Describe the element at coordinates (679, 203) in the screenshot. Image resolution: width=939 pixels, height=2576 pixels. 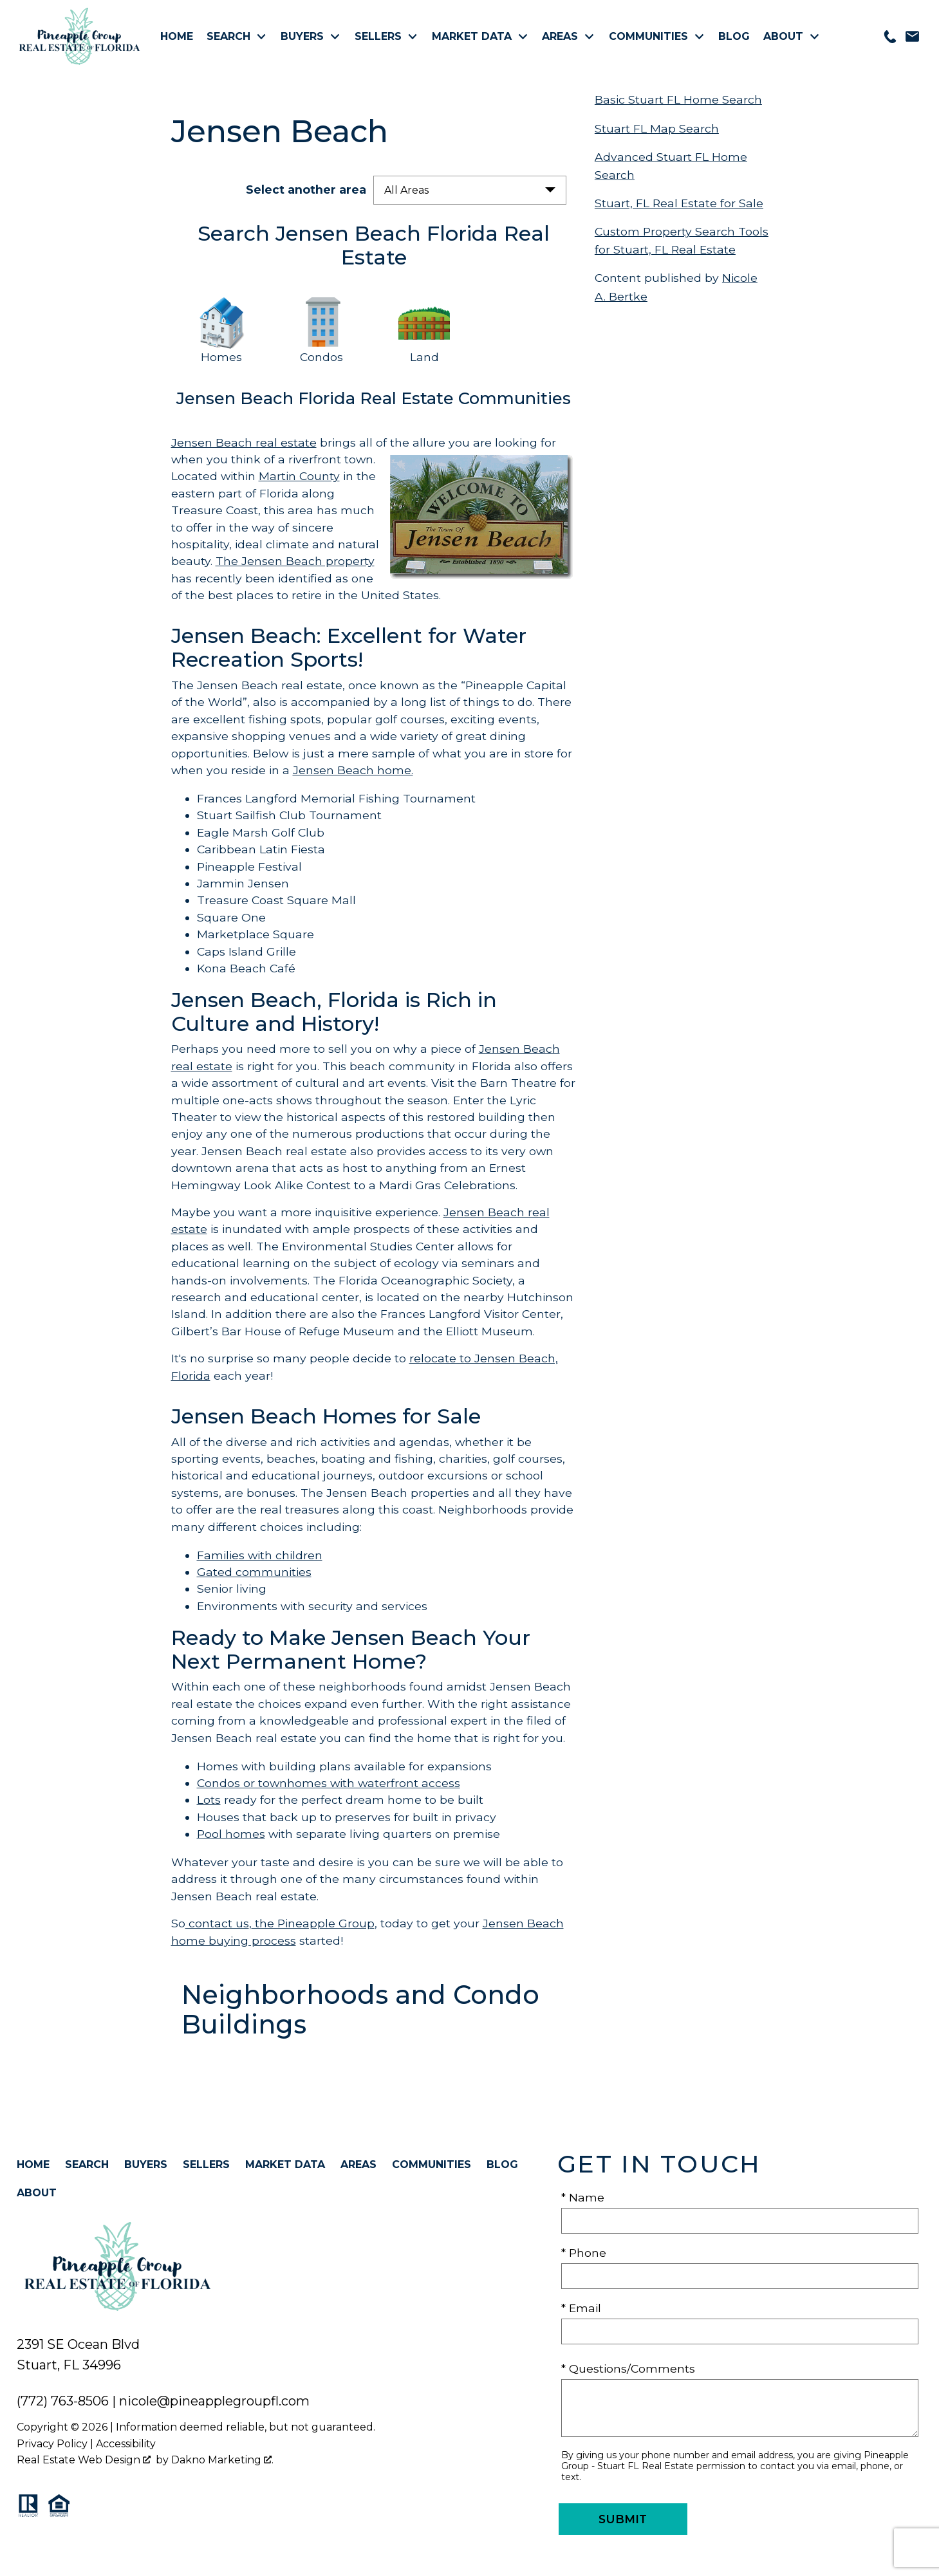
I see `Stuart, FL Real Estate for Sale` at that location.